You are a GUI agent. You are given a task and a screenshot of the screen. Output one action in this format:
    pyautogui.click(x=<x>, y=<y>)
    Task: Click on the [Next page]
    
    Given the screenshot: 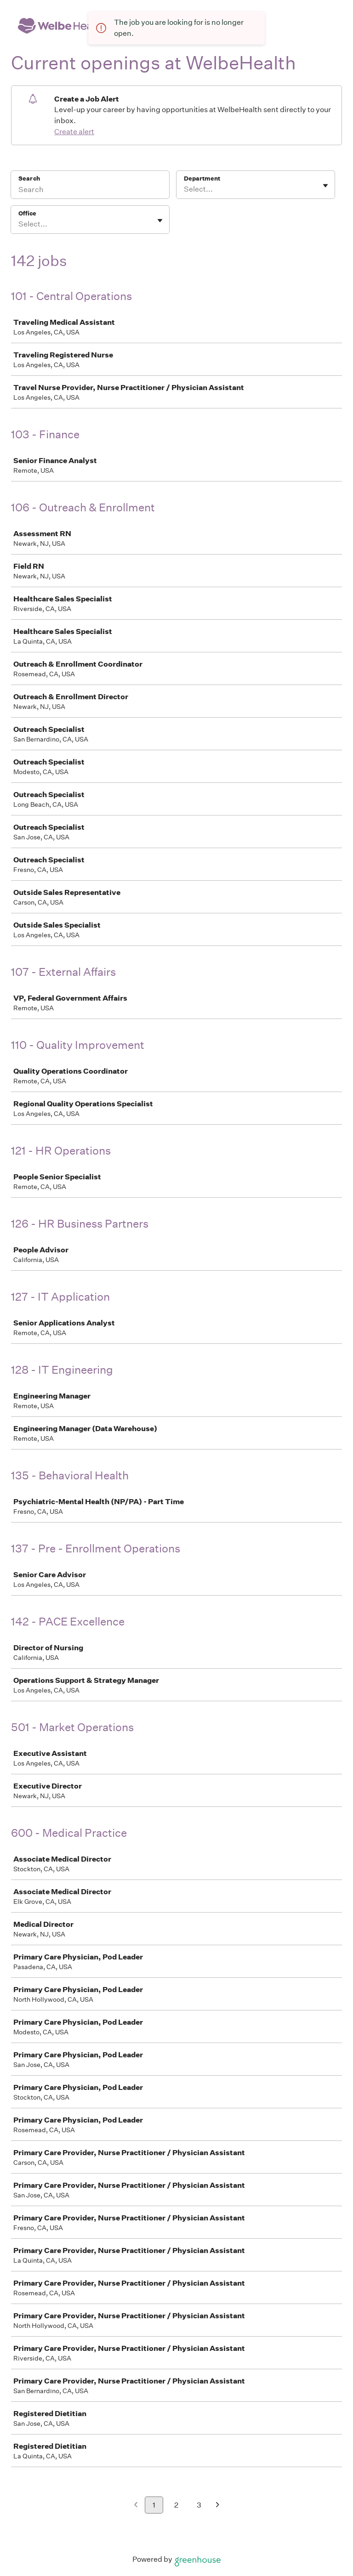 What is the action you would take?
    pyautogui.click(x=217, y=2505)
    